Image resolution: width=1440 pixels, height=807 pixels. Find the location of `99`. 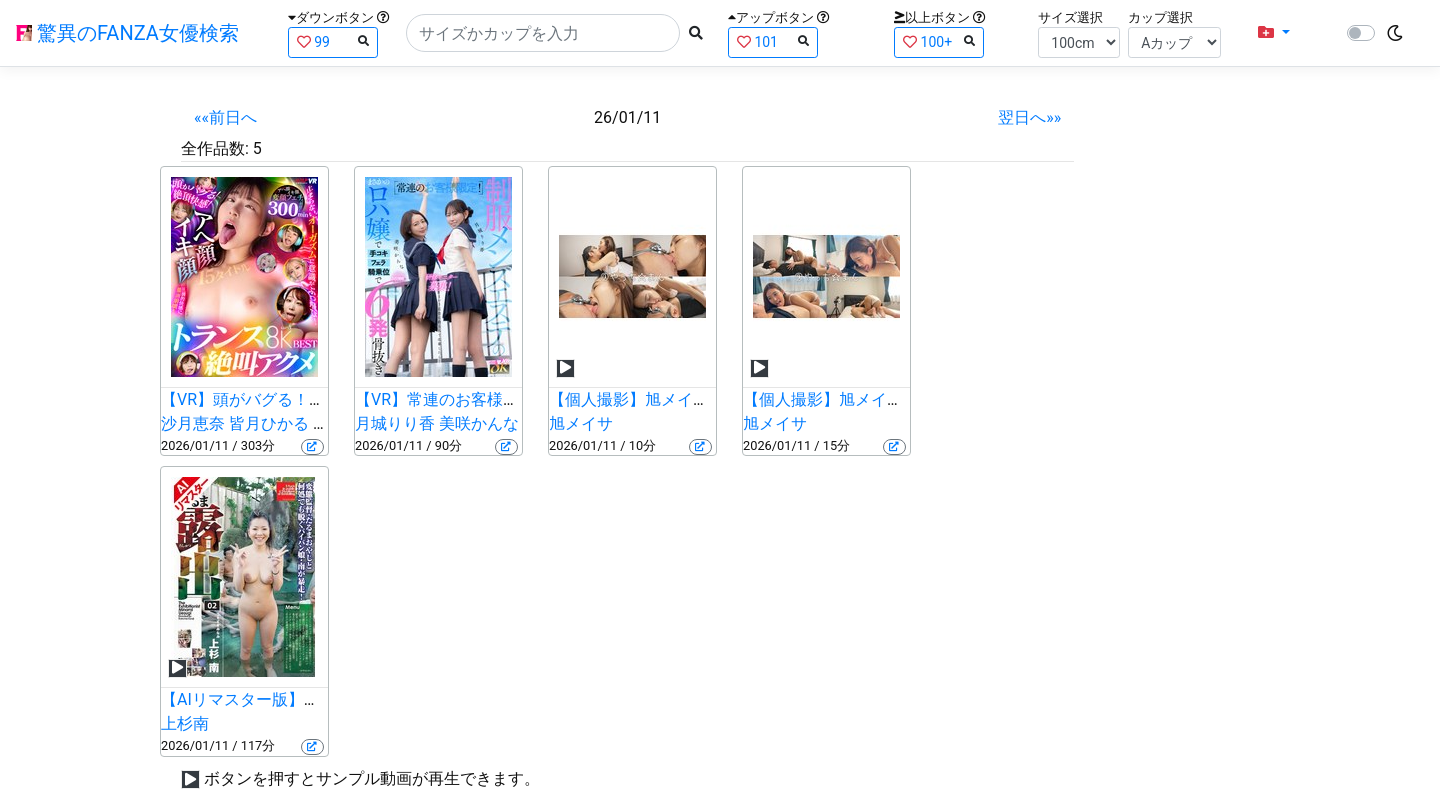

99 is located at coordinates (333, 41).